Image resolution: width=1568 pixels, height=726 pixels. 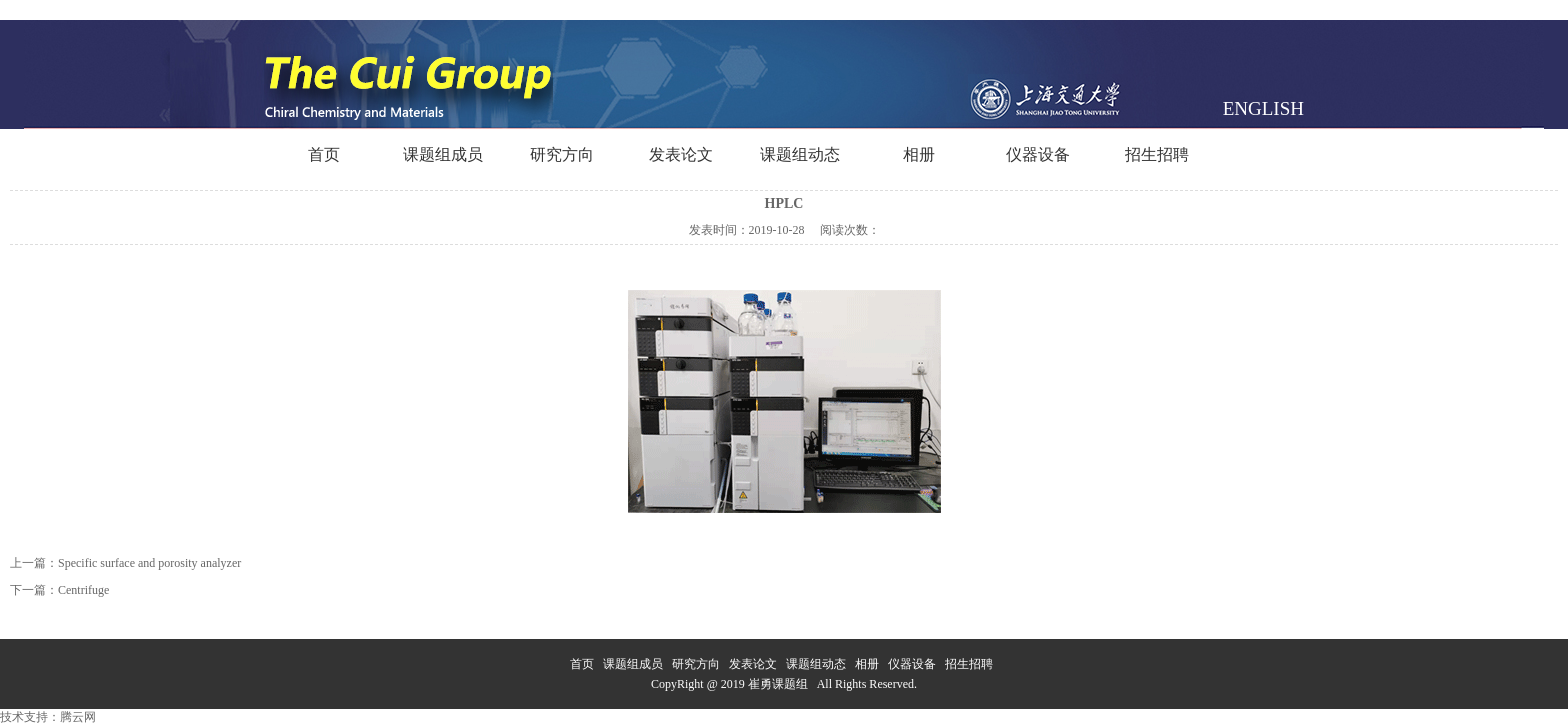 I want to click on 发表论文, so click(x=681, y=154).